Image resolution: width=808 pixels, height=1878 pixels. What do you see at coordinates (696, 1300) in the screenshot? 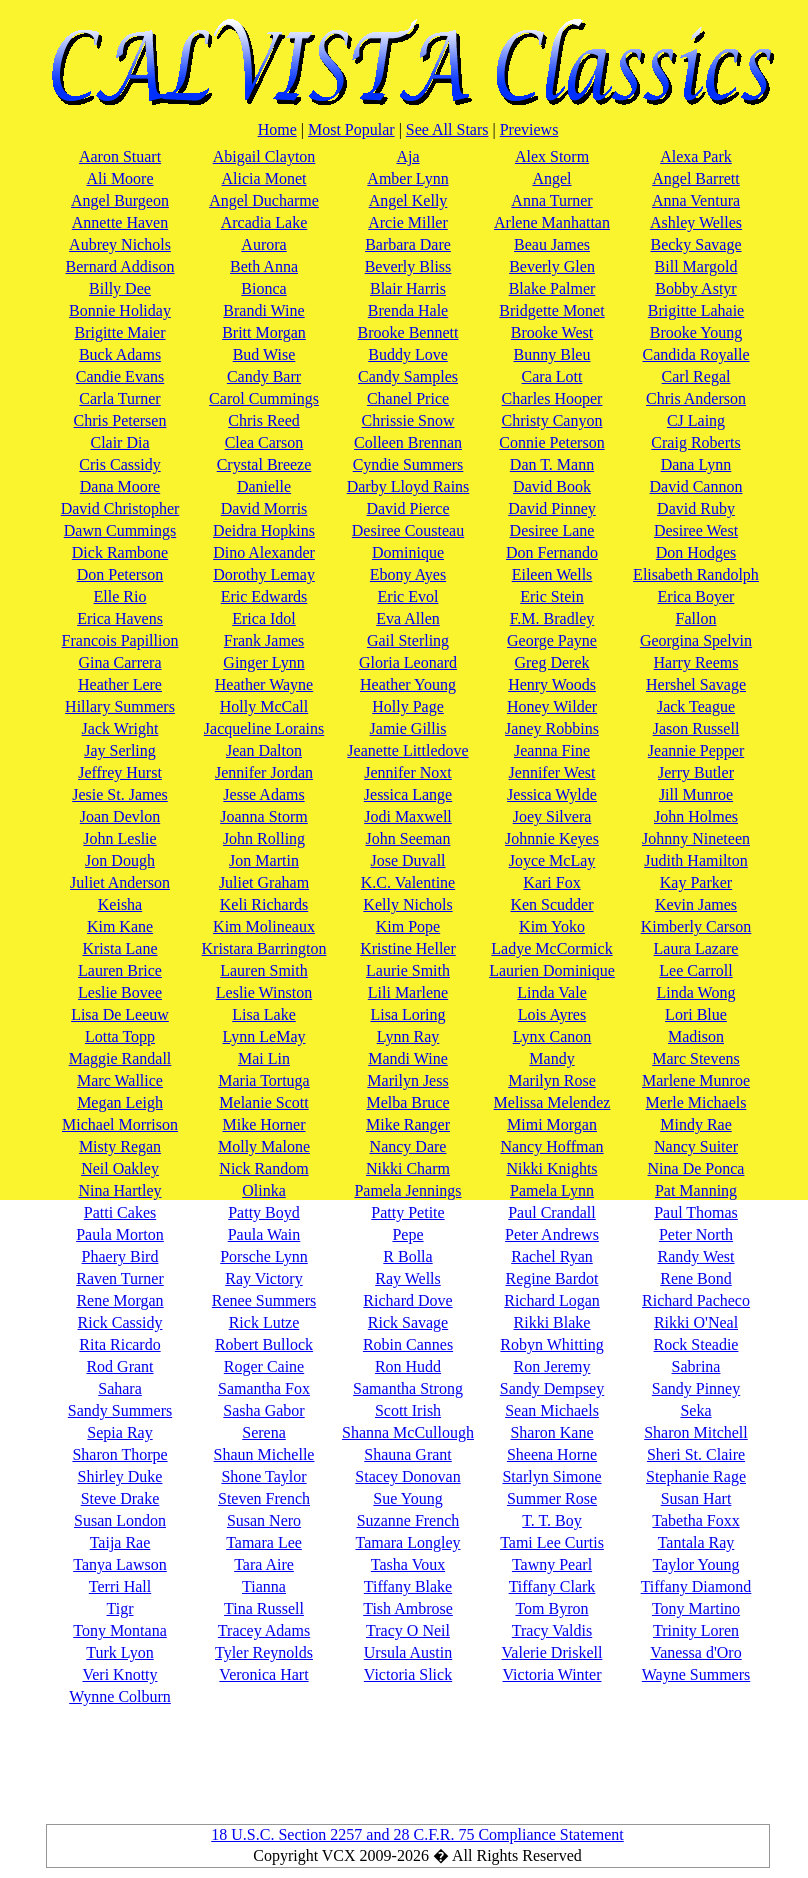
I see `Richard Pacheco` at bounding box center [696, 1300].